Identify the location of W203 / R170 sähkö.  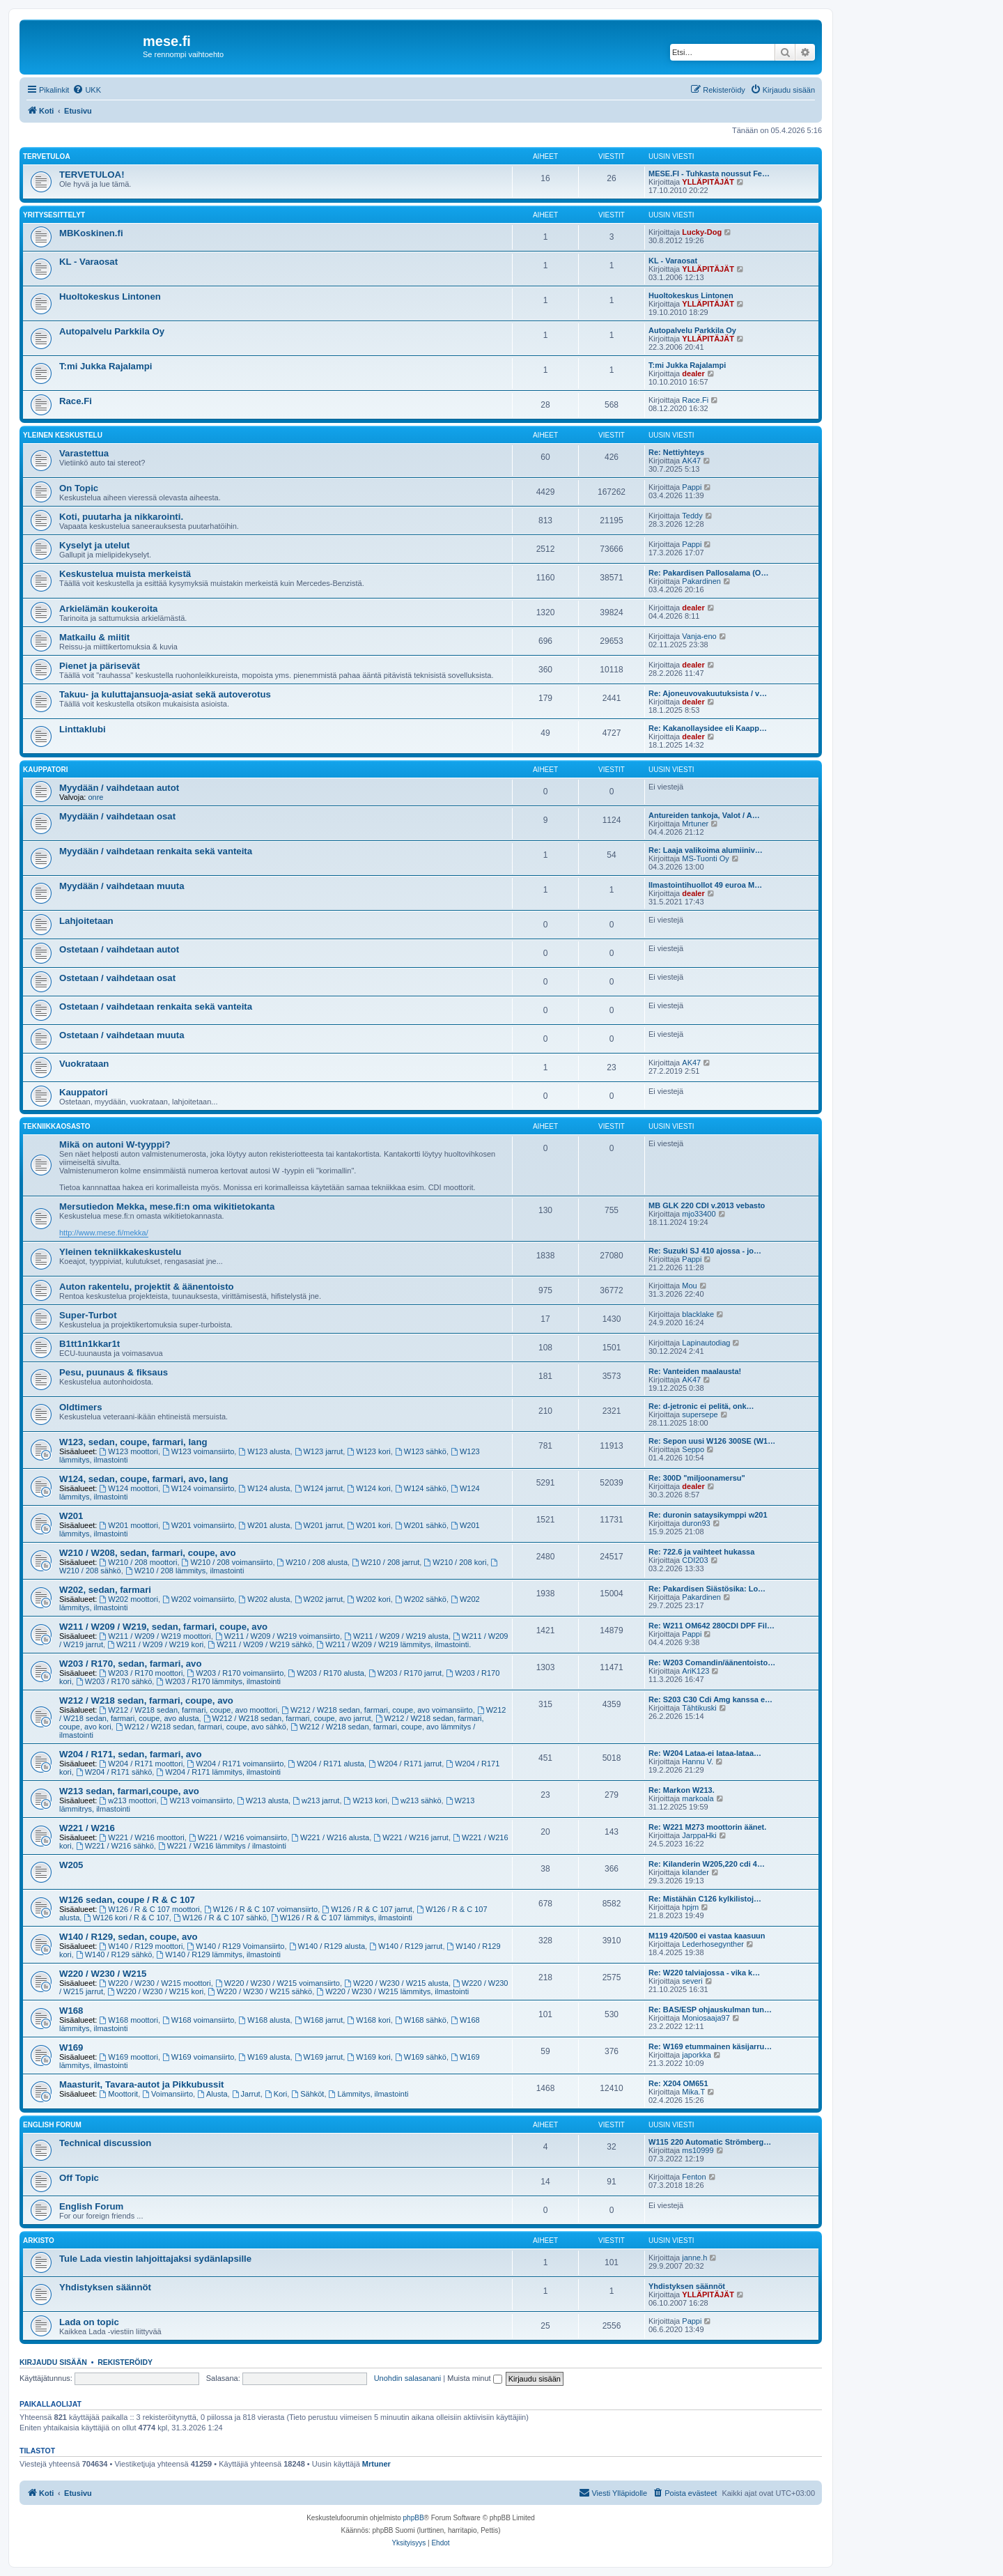
(114, 1681).